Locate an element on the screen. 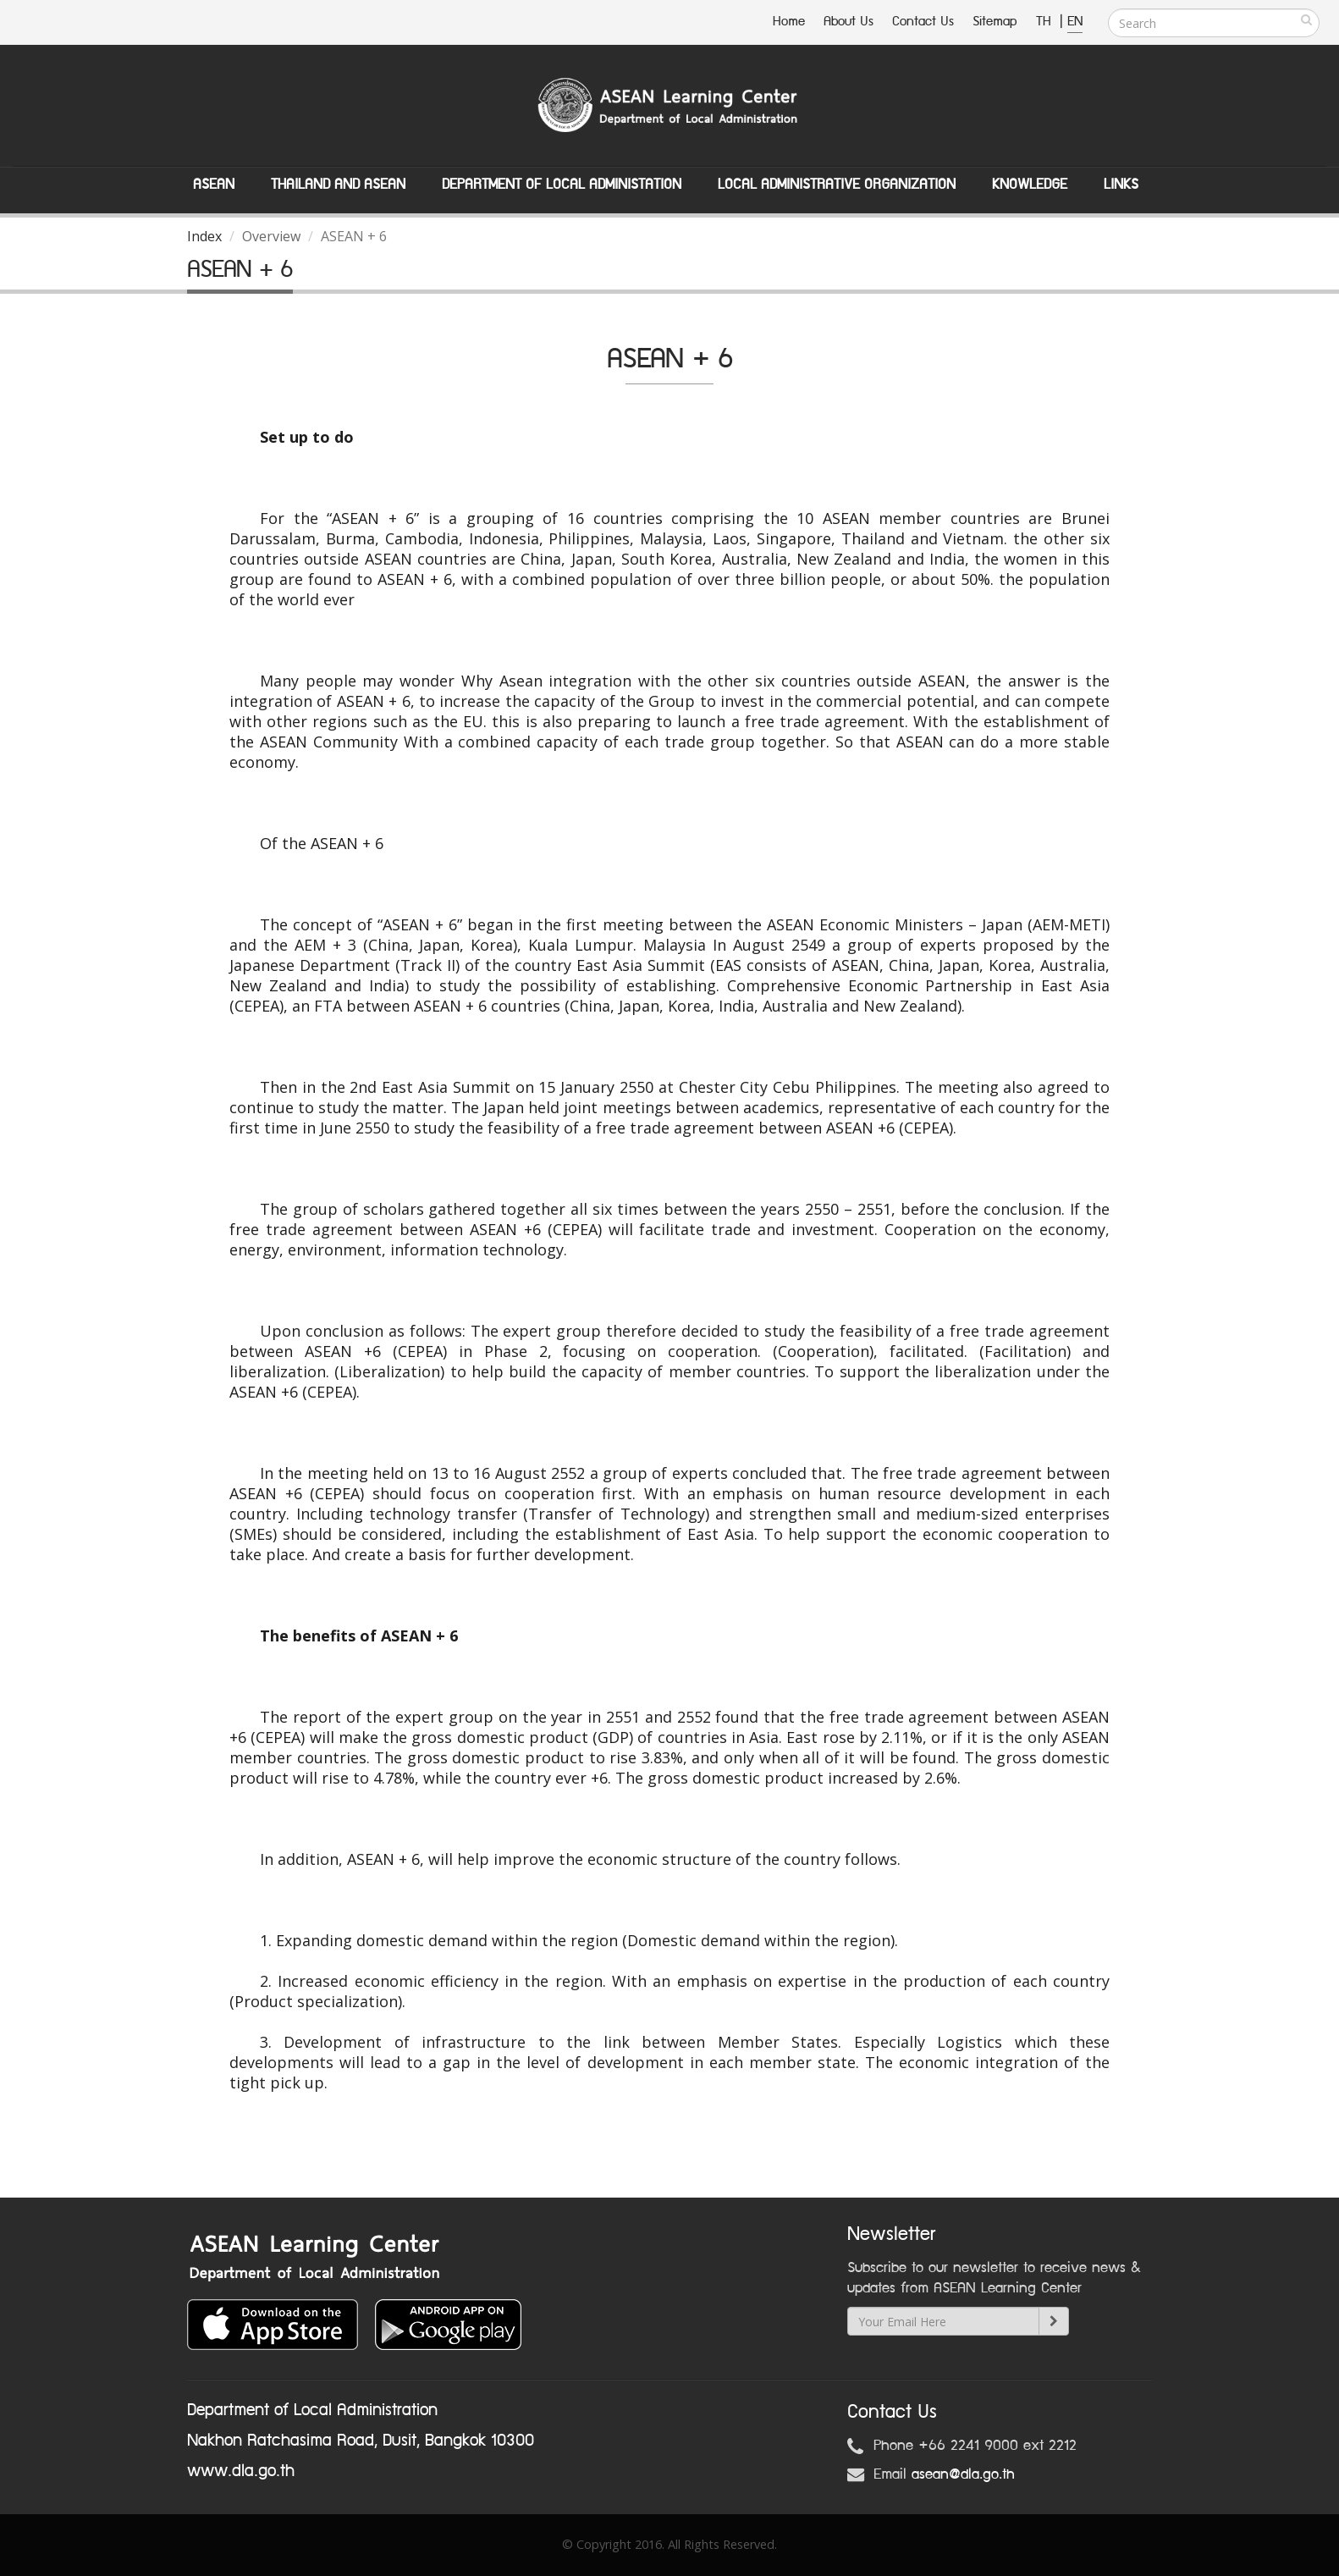  Department of Local Administation is located at coordinates (561, 184).